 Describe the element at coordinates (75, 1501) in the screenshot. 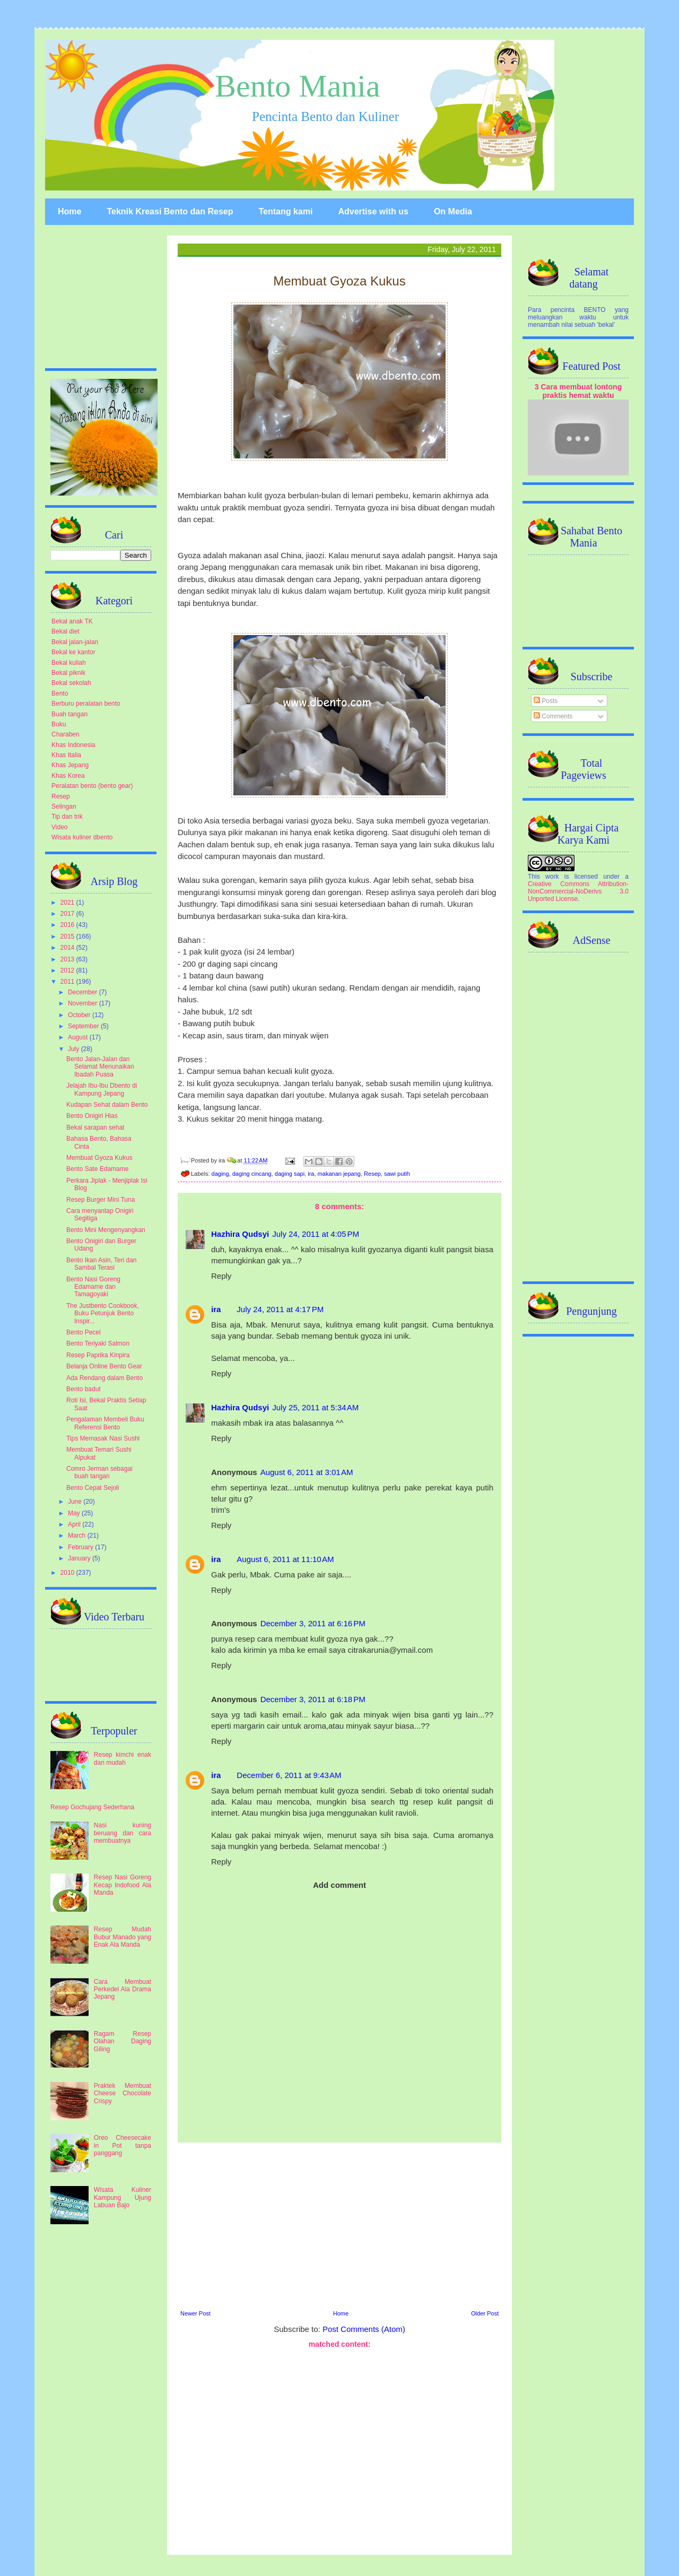

I see `June` at that location.